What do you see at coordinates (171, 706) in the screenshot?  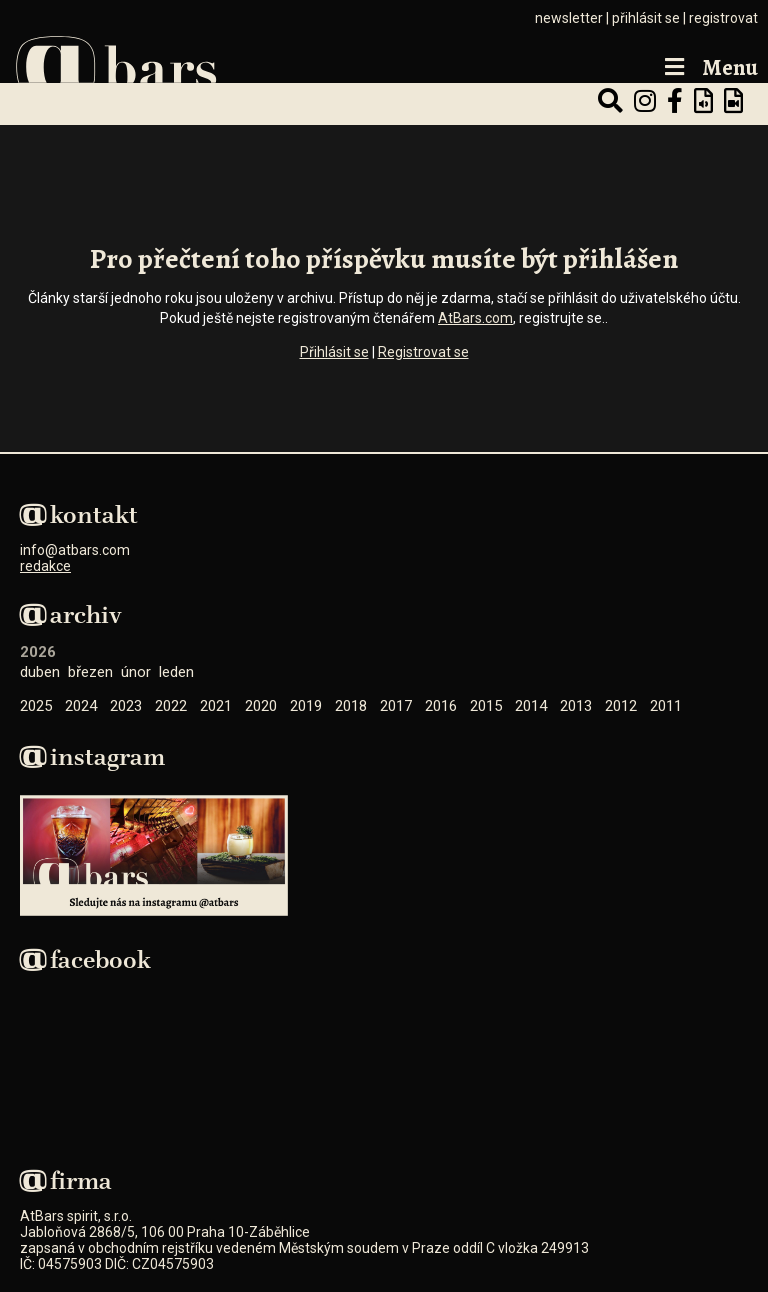 I see `2022` at bounding box center [171, 706].